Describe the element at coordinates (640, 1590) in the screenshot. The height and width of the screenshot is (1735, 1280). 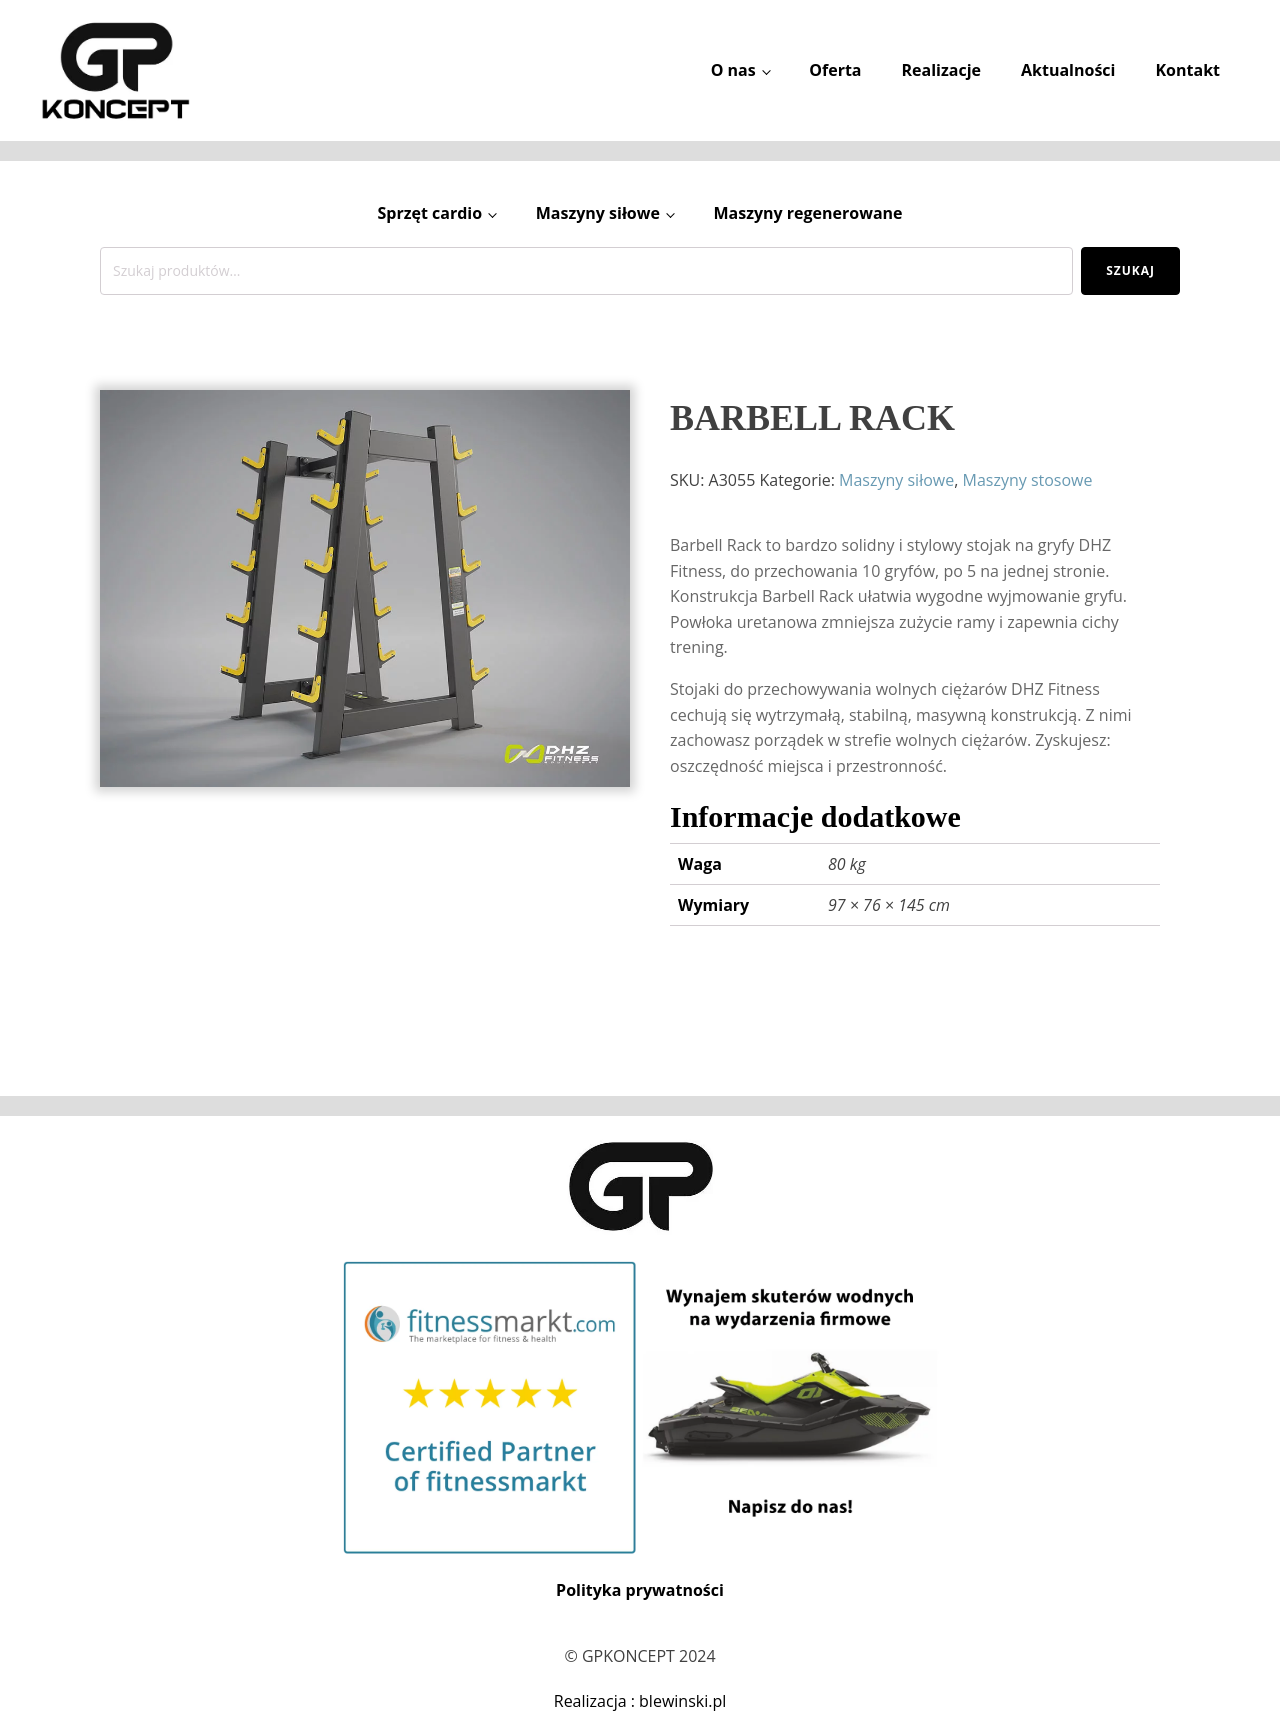
I see `Polityka prywatności` at that location.